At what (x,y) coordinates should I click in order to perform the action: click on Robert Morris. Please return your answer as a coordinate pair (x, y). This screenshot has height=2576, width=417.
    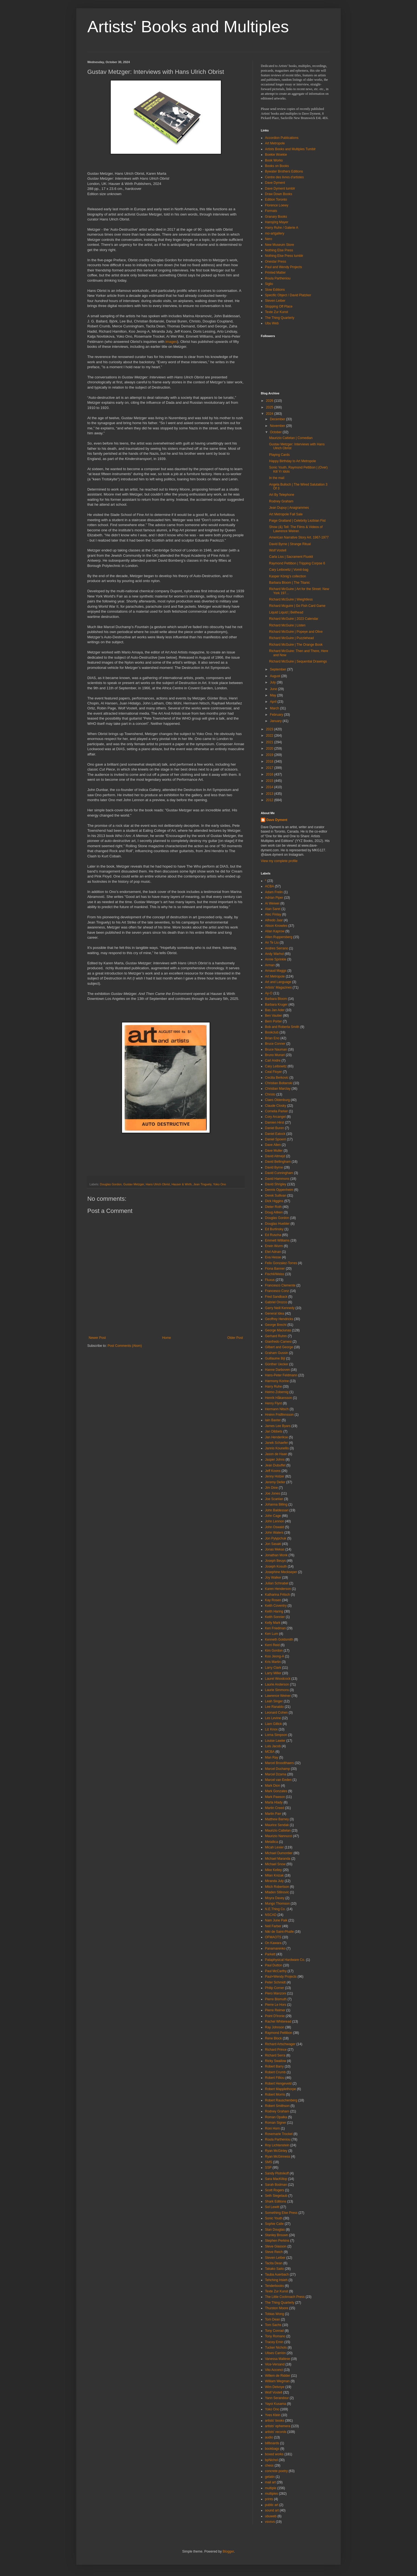
    Looking at the image, I should click on (275, 2094).